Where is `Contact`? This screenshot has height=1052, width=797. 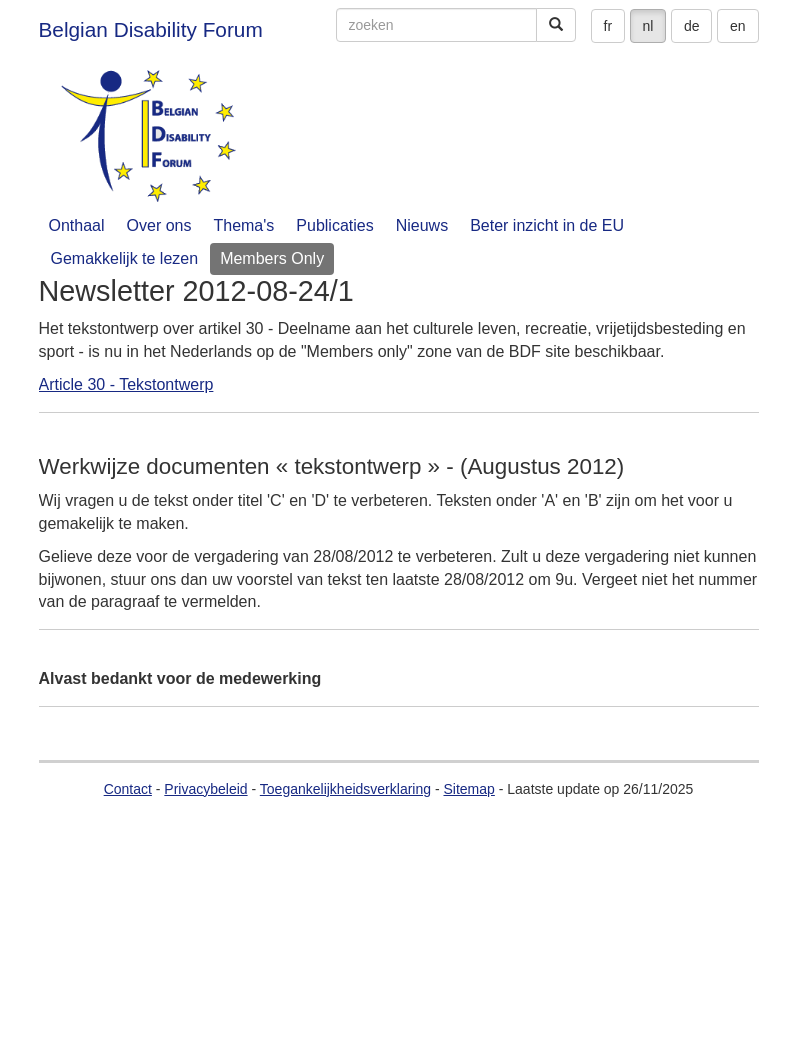
Contact is located at coordinates (128, 789).